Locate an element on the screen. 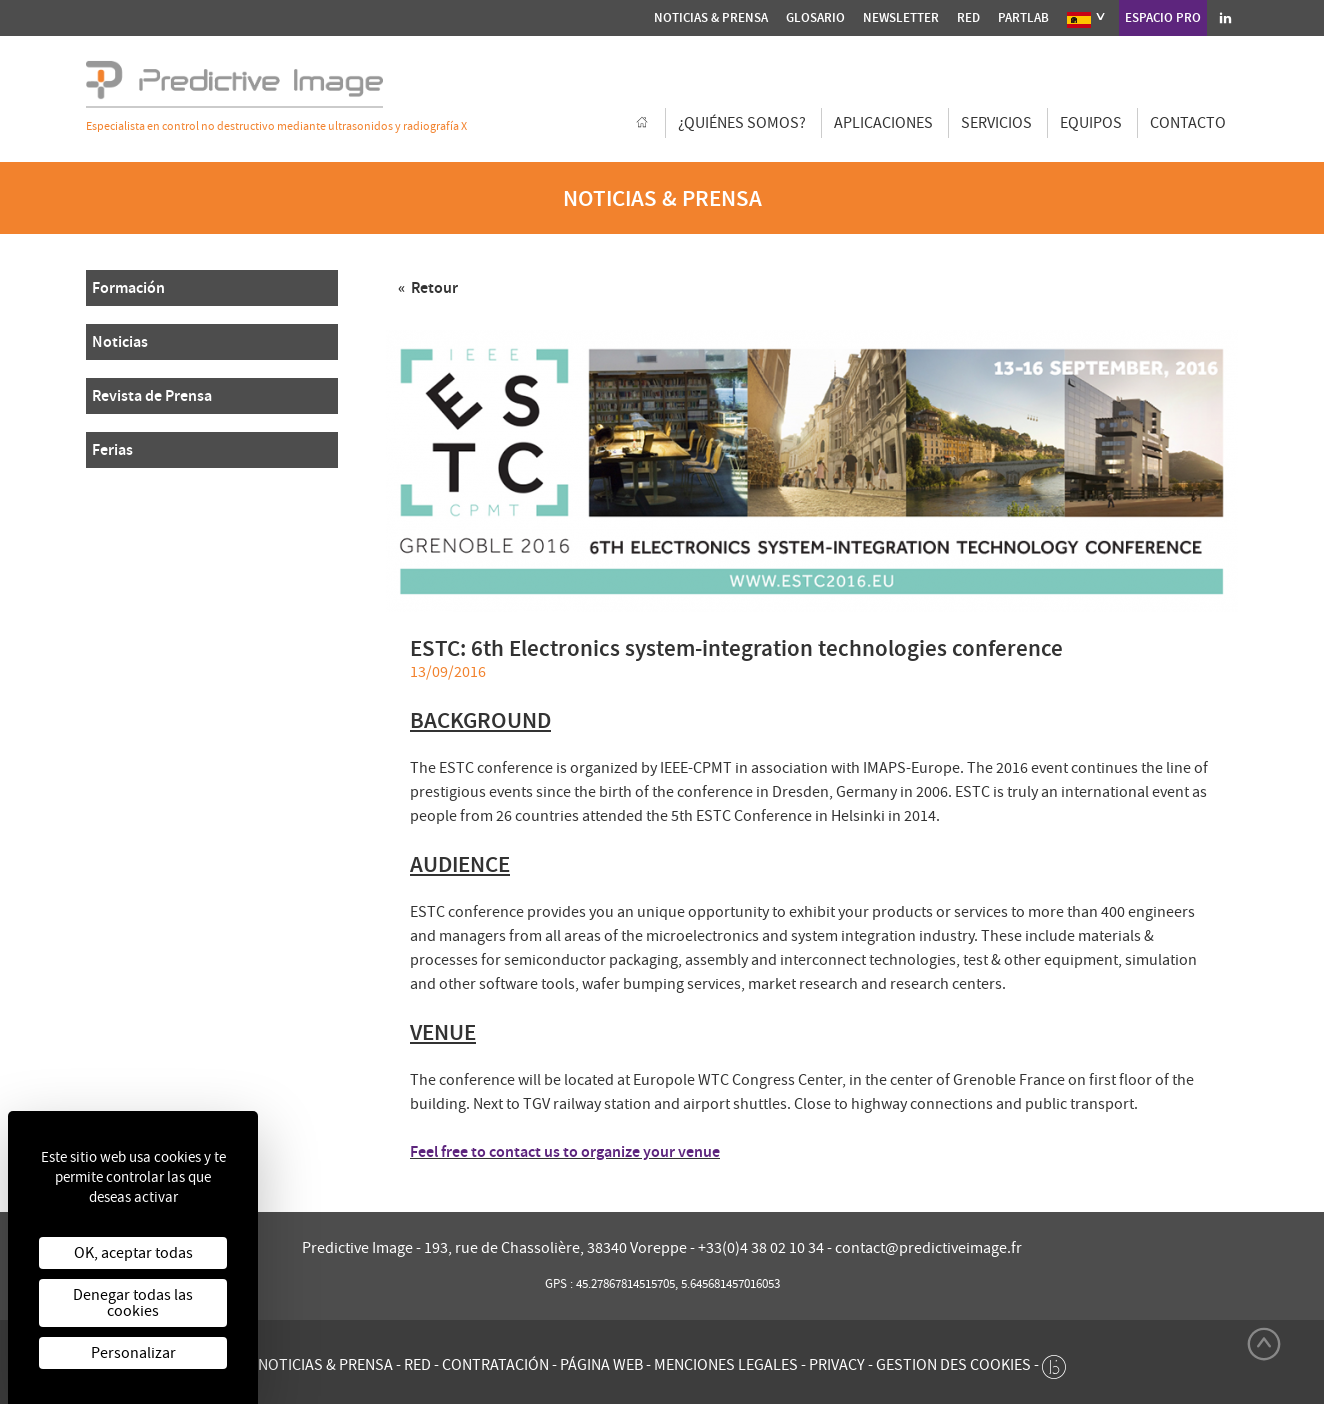 Image resolution: width=1324 pixels, height=1404 pixels. Contacto is located at coordinates (1188, 123).